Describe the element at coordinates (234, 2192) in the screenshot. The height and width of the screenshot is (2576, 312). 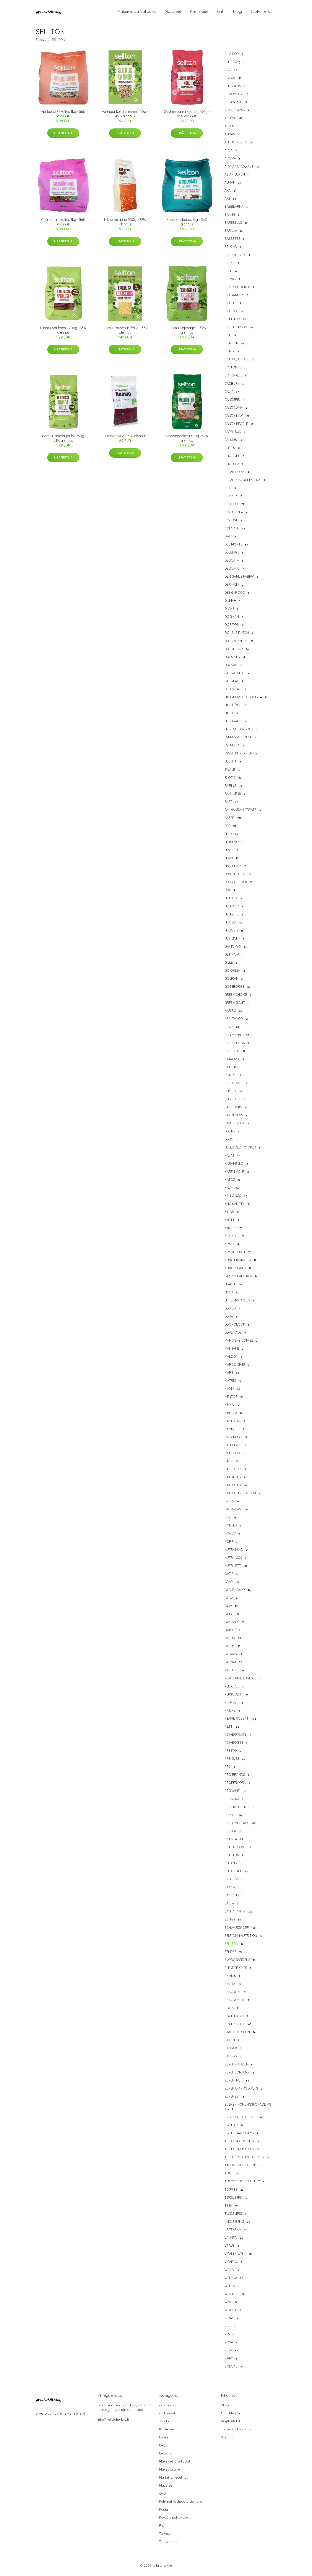
I see `TOPPITS` at that location.